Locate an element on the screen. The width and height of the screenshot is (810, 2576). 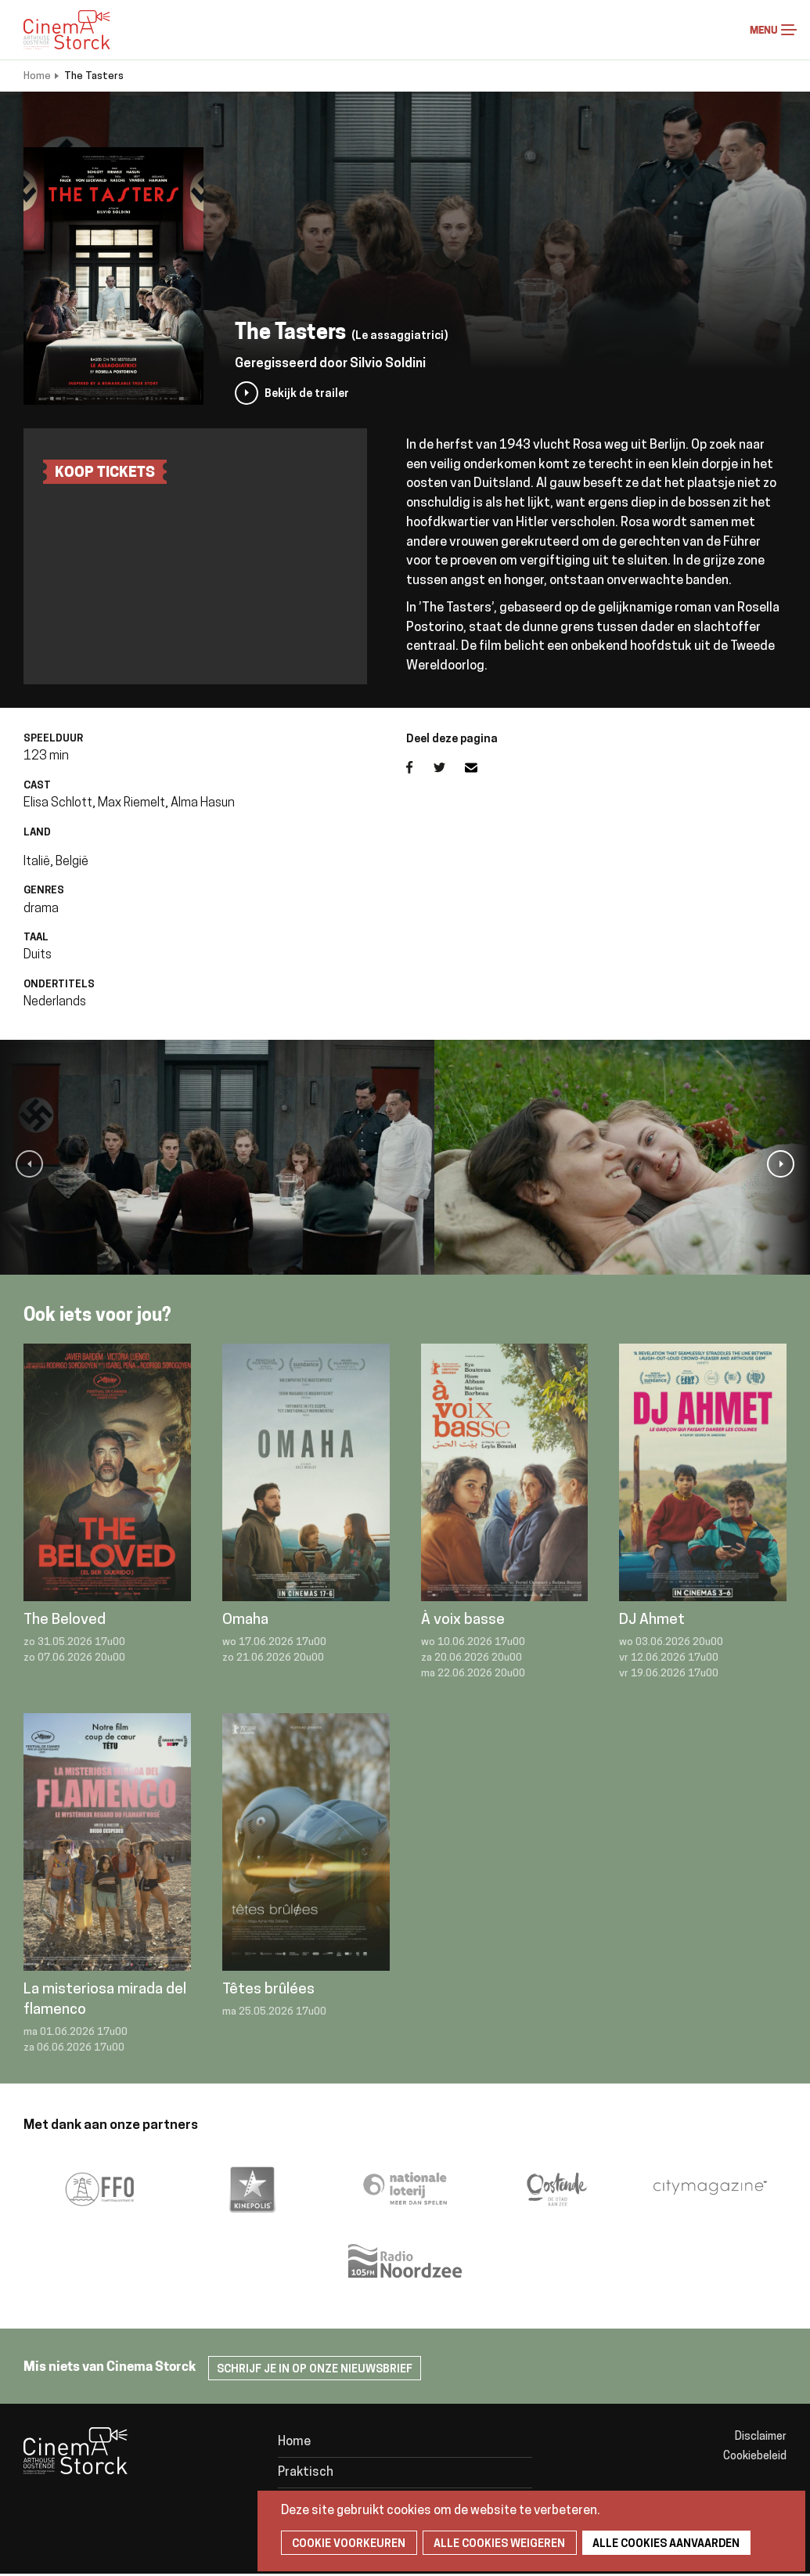
Têtes brûlées is located at coordinates (268, 1990).